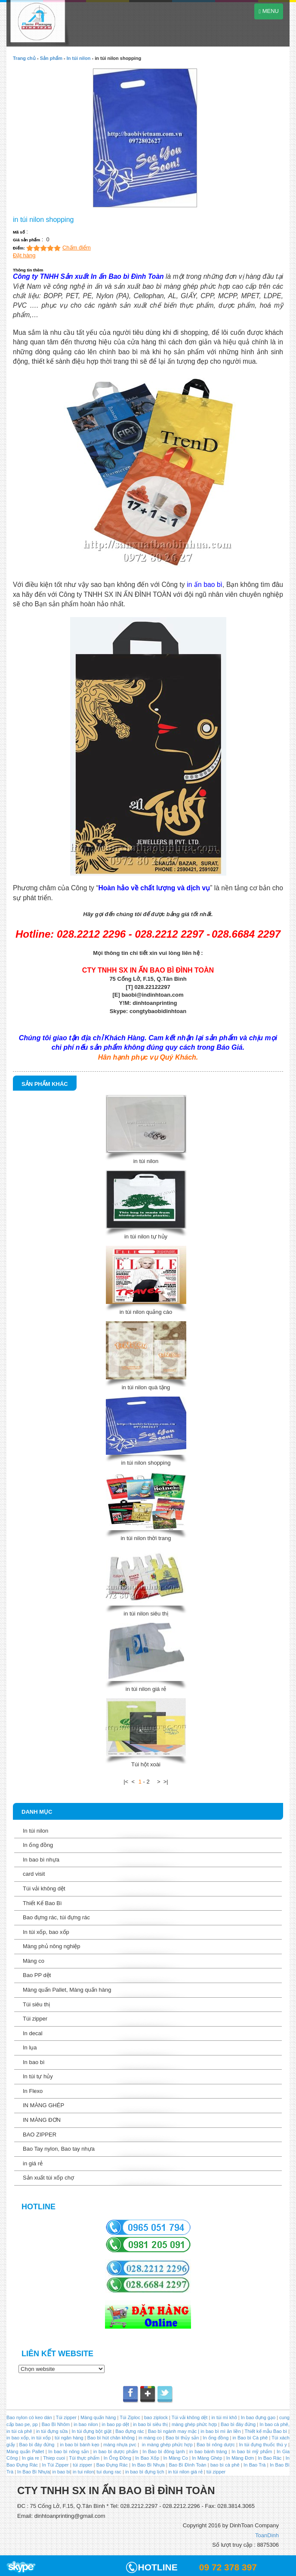 The width and height of the screenshot is (296, 2576). Describe the element at coordinates (145, 1613) in the screenshot. I see `in túi nilon siêu thị` at that location.